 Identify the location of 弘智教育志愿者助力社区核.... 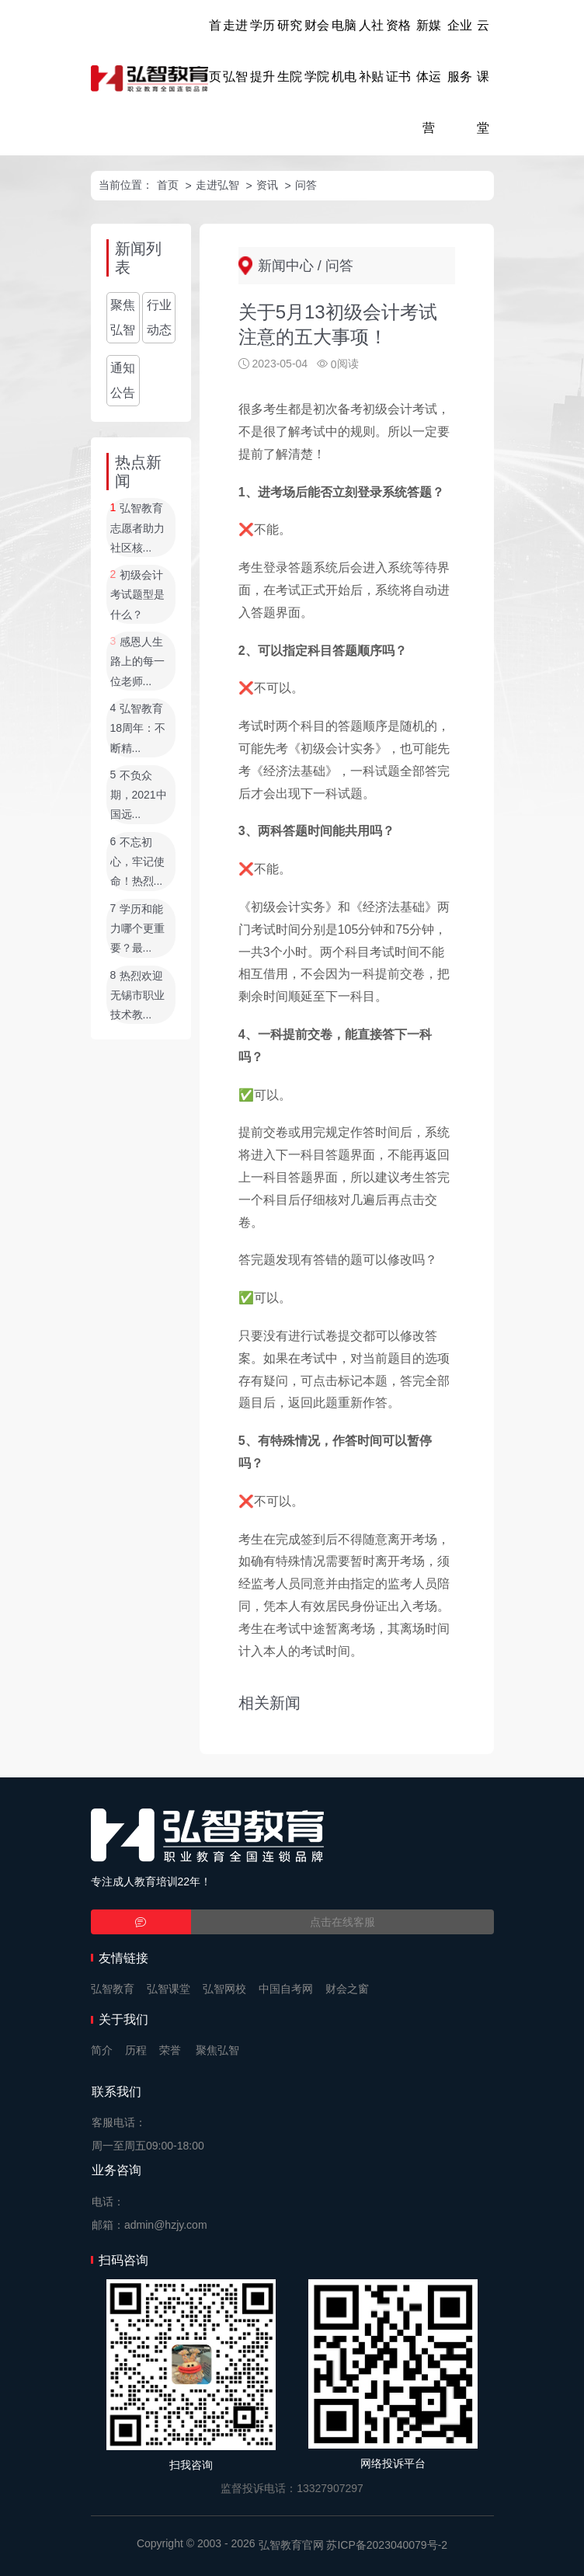
(137, 529).